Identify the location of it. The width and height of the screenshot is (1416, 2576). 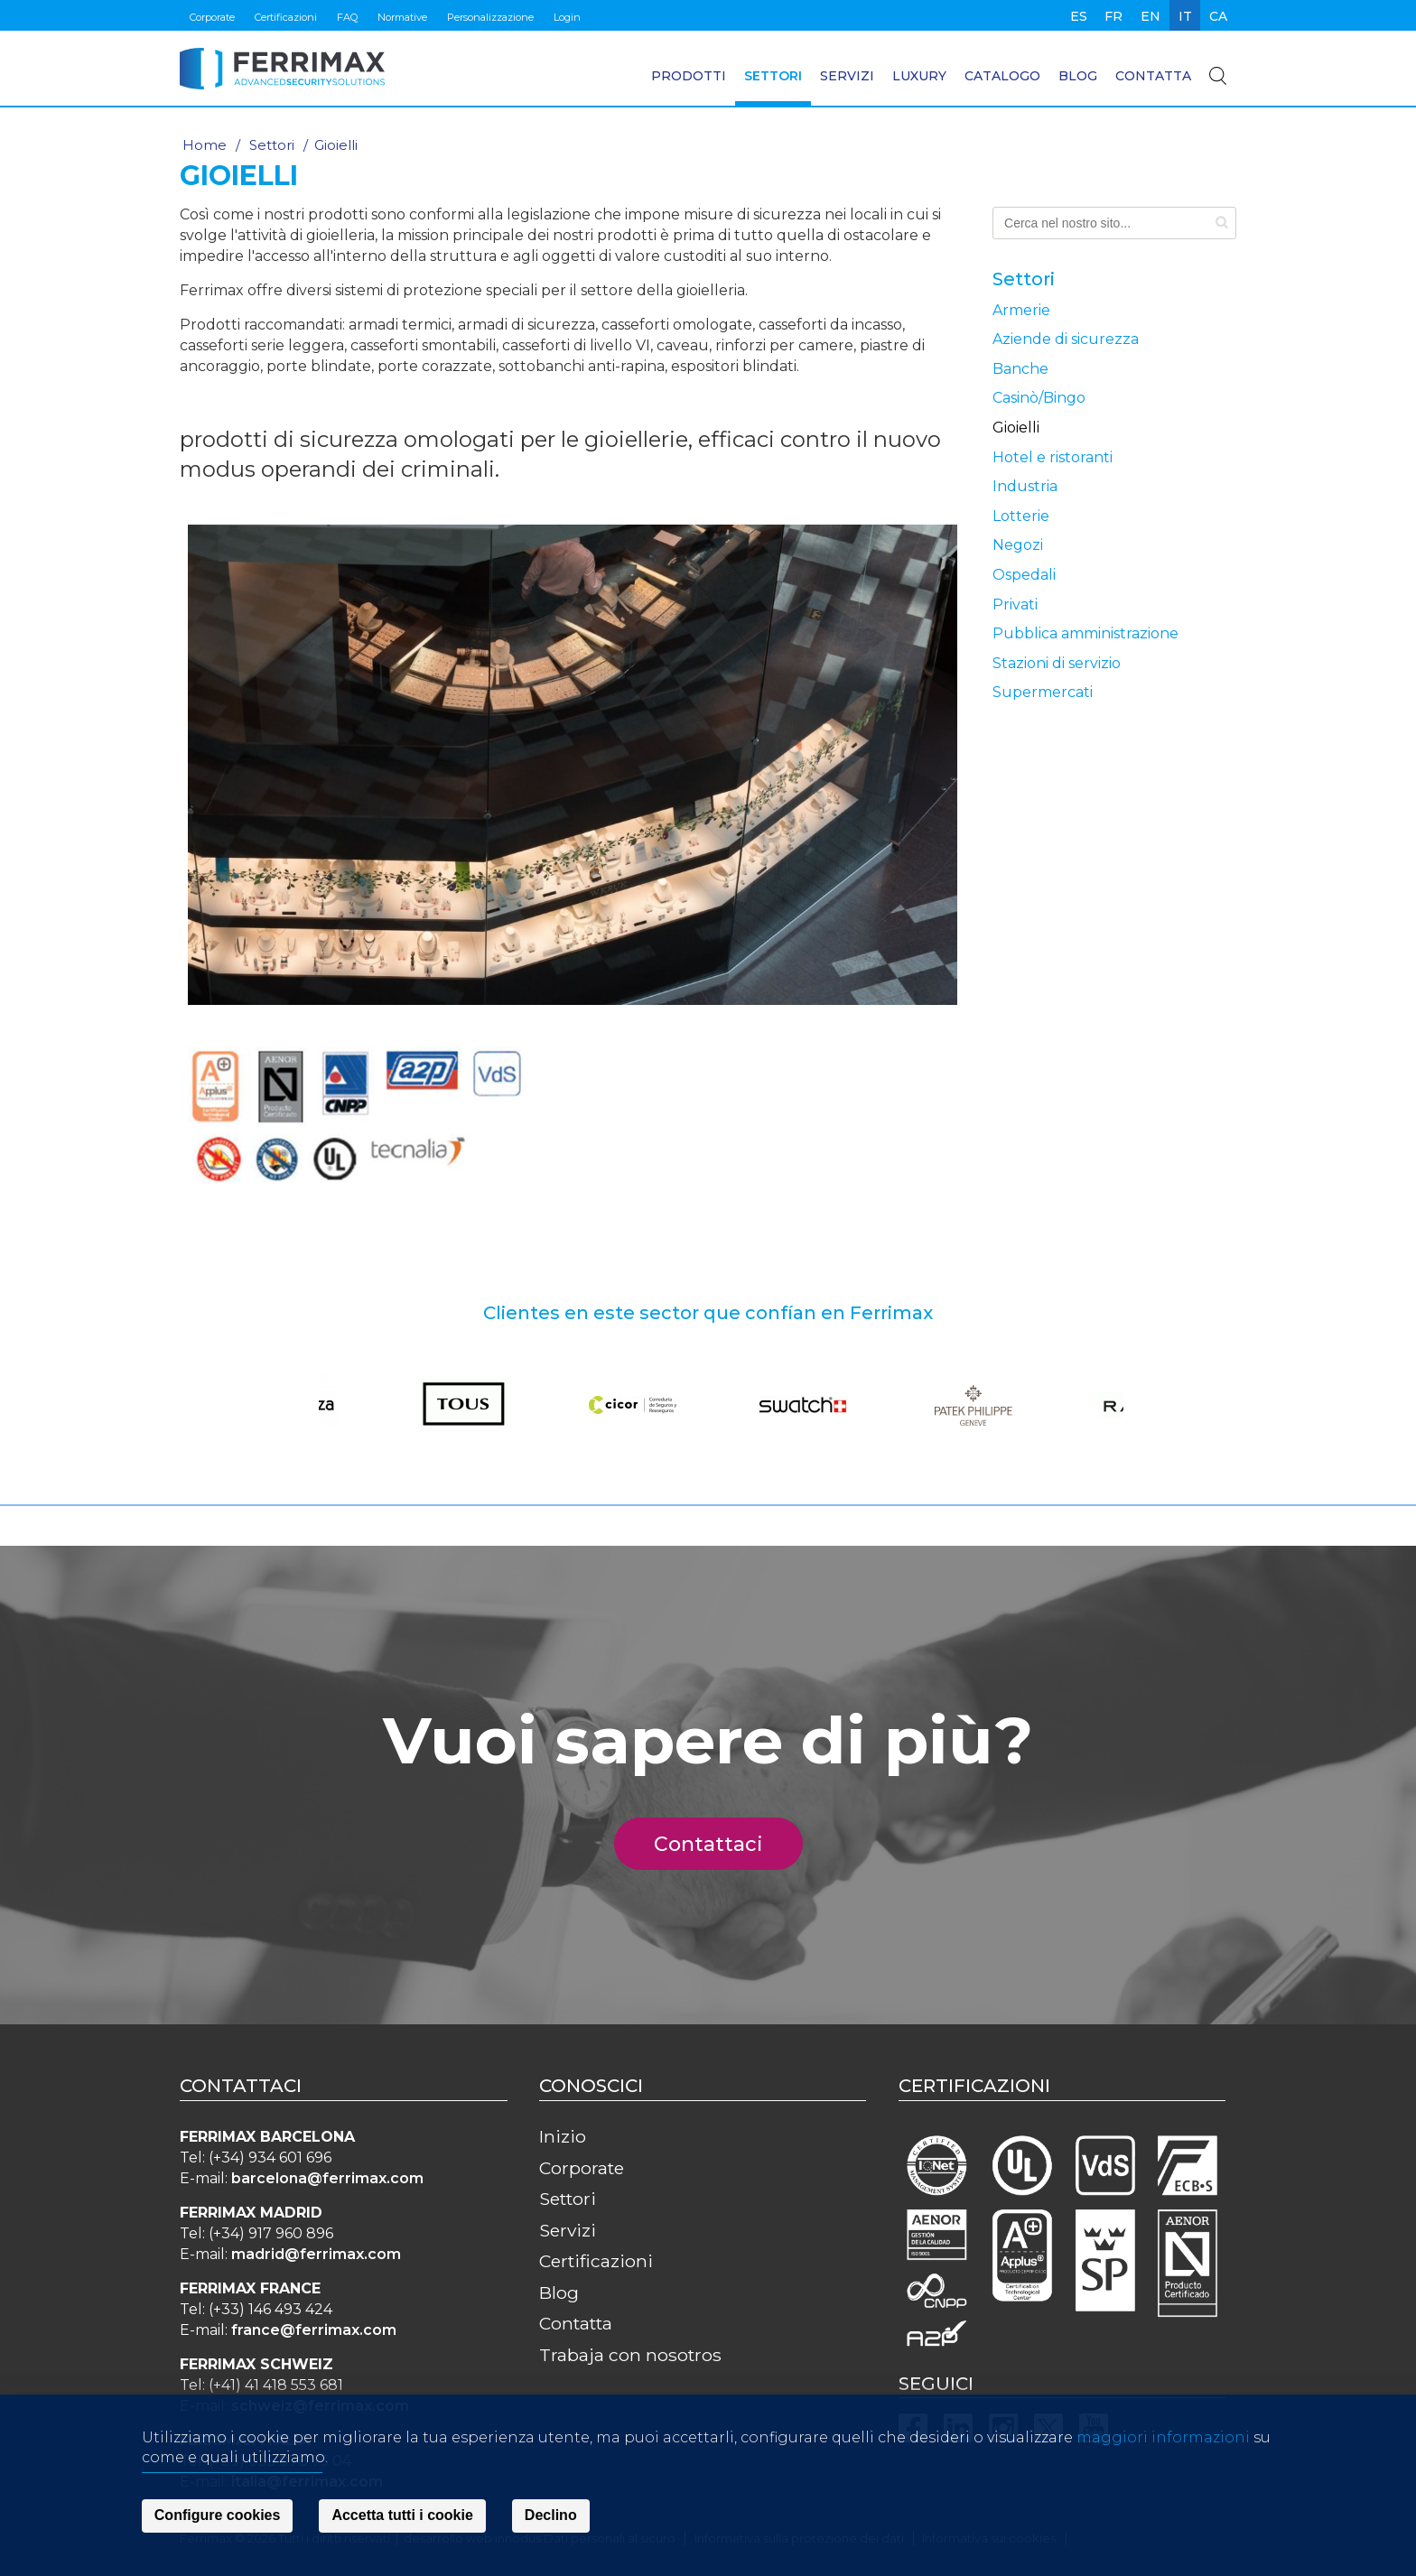
(1185, 16).